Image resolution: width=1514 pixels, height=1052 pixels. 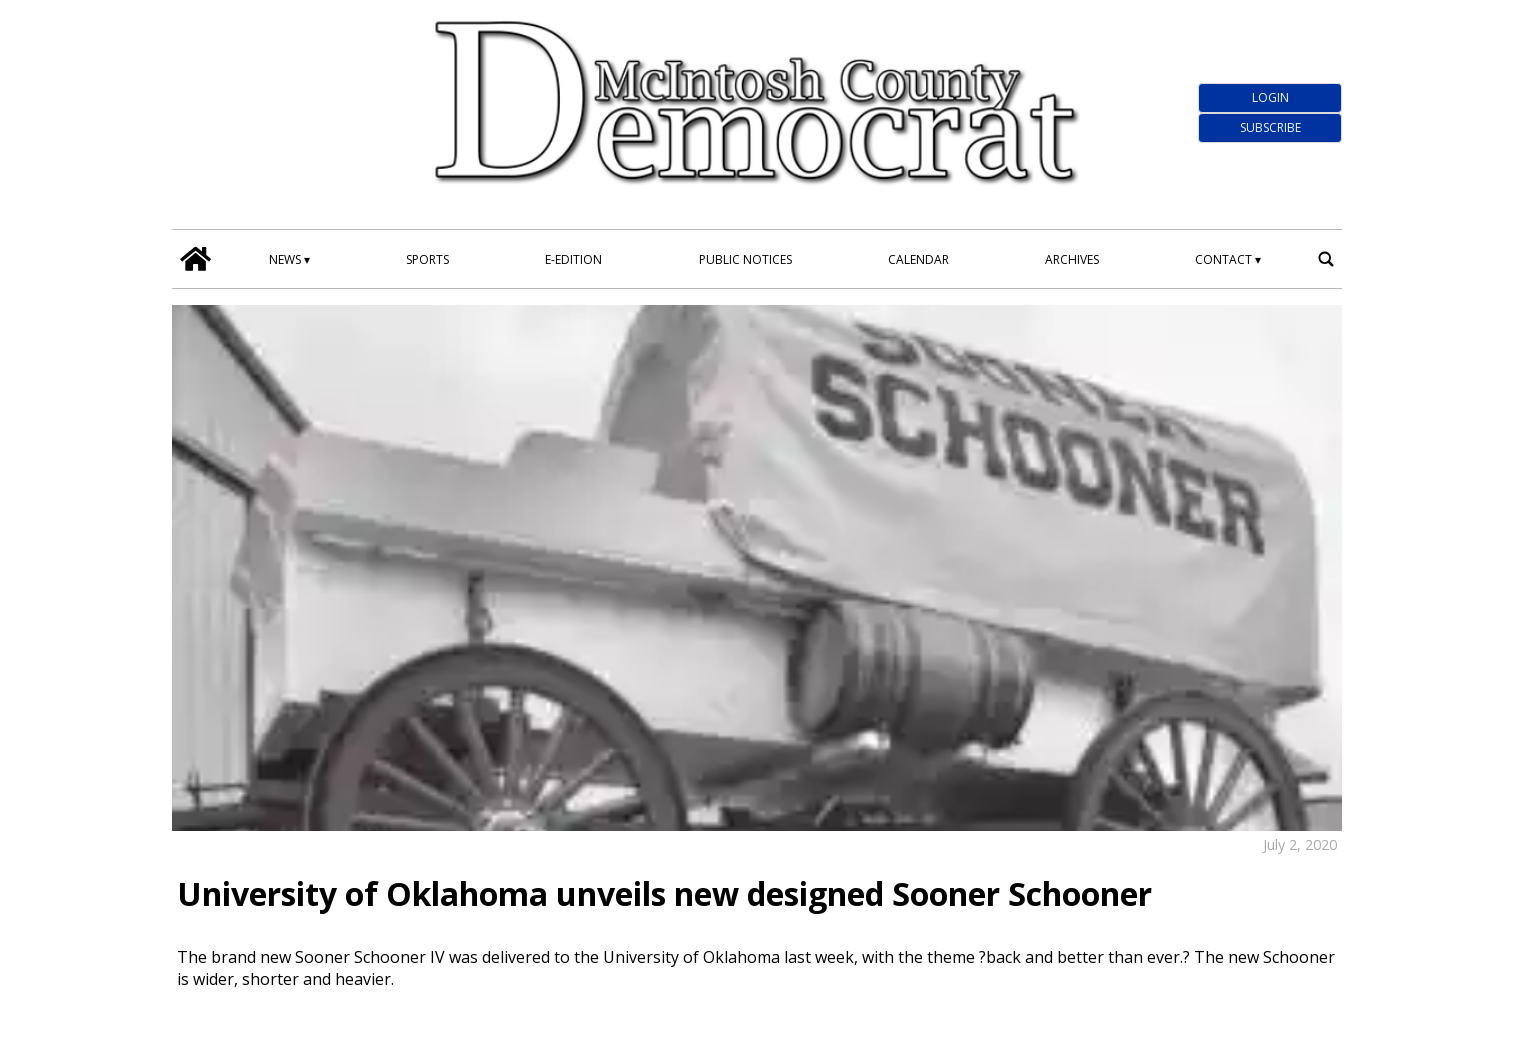 What do you see at coordinates (1270, 97) in the screenshot?
I see `Login` at bounding box center [1270, 97].